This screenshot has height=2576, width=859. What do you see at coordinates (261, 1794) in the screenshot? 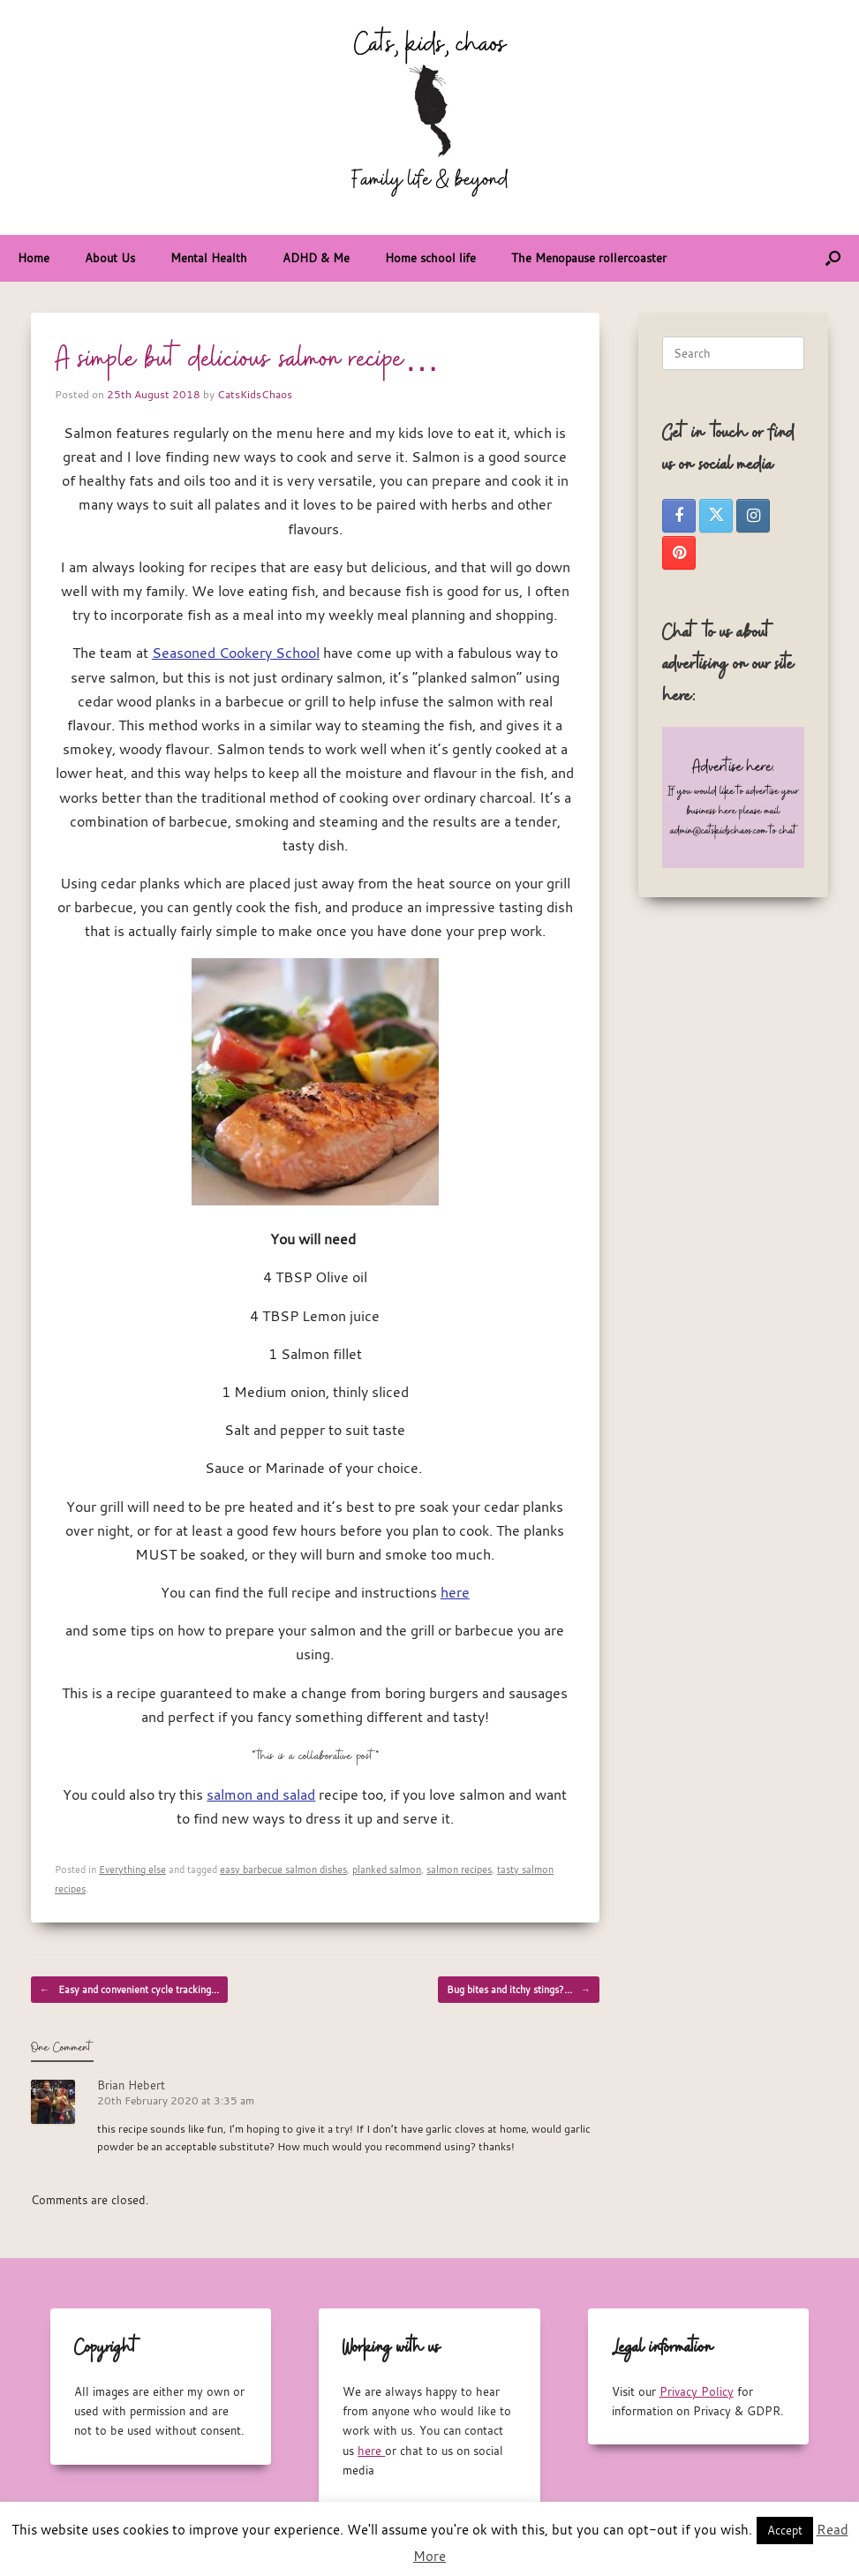
I see `salmon and salad` at bounding box center [261, 1794].